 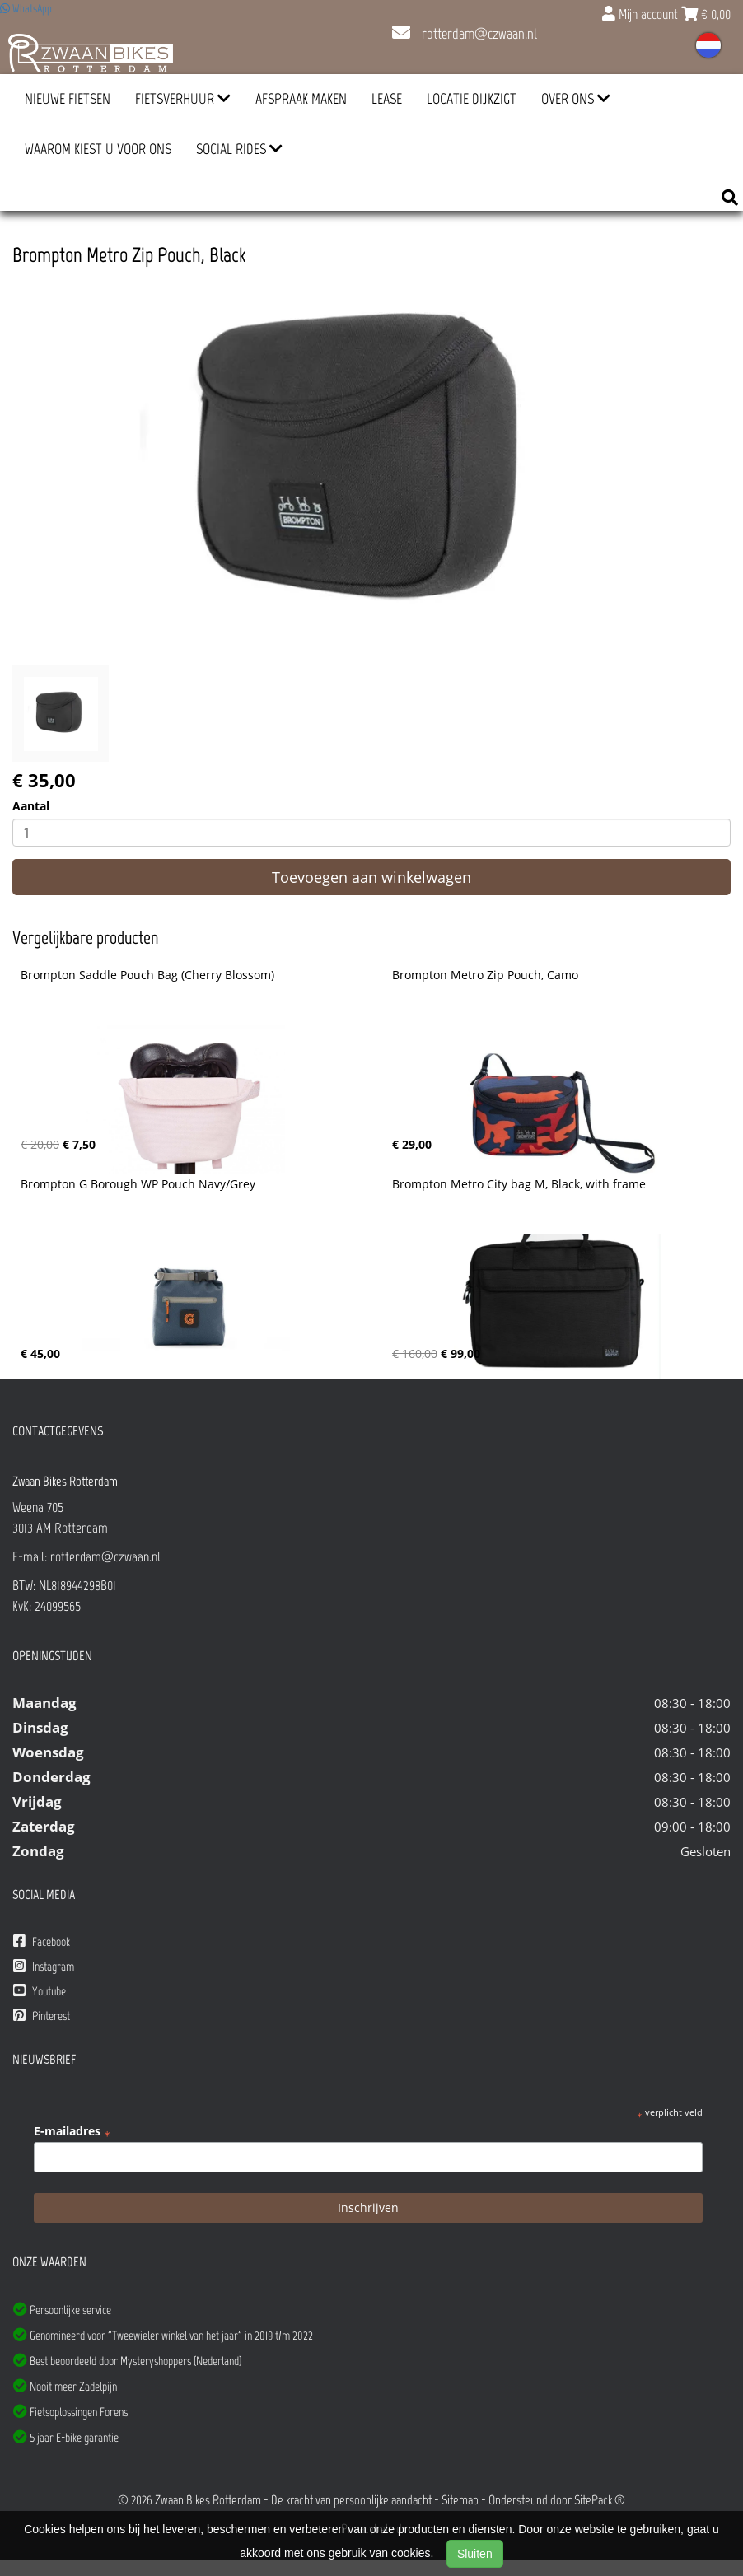 I want to click on rotterdam@czwaan.nl, so click(x=464, y=34).